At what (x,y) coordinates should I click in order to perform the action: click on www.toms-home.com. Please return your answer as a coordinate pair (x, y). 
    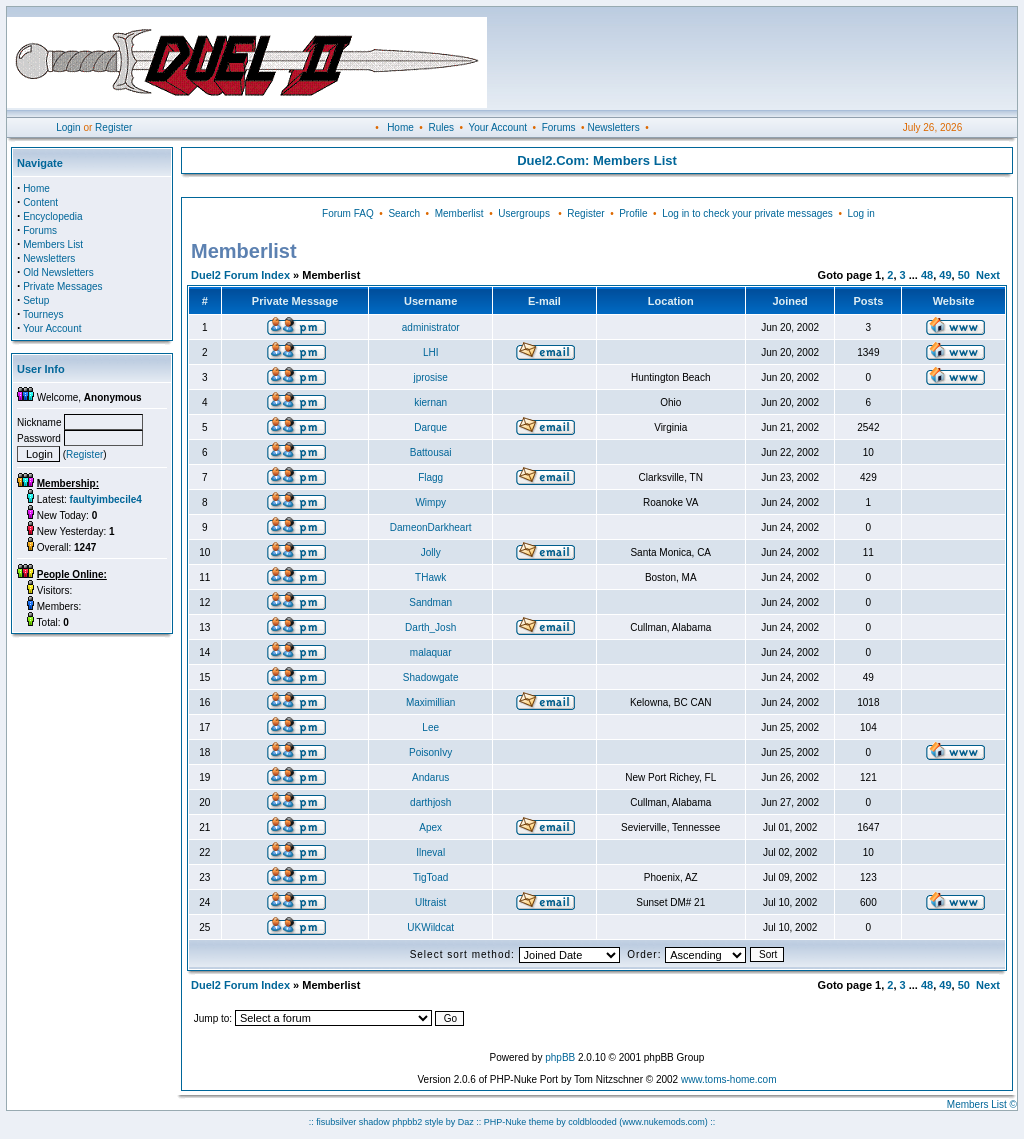
    Looking at the image, I should click on (729, 1079).